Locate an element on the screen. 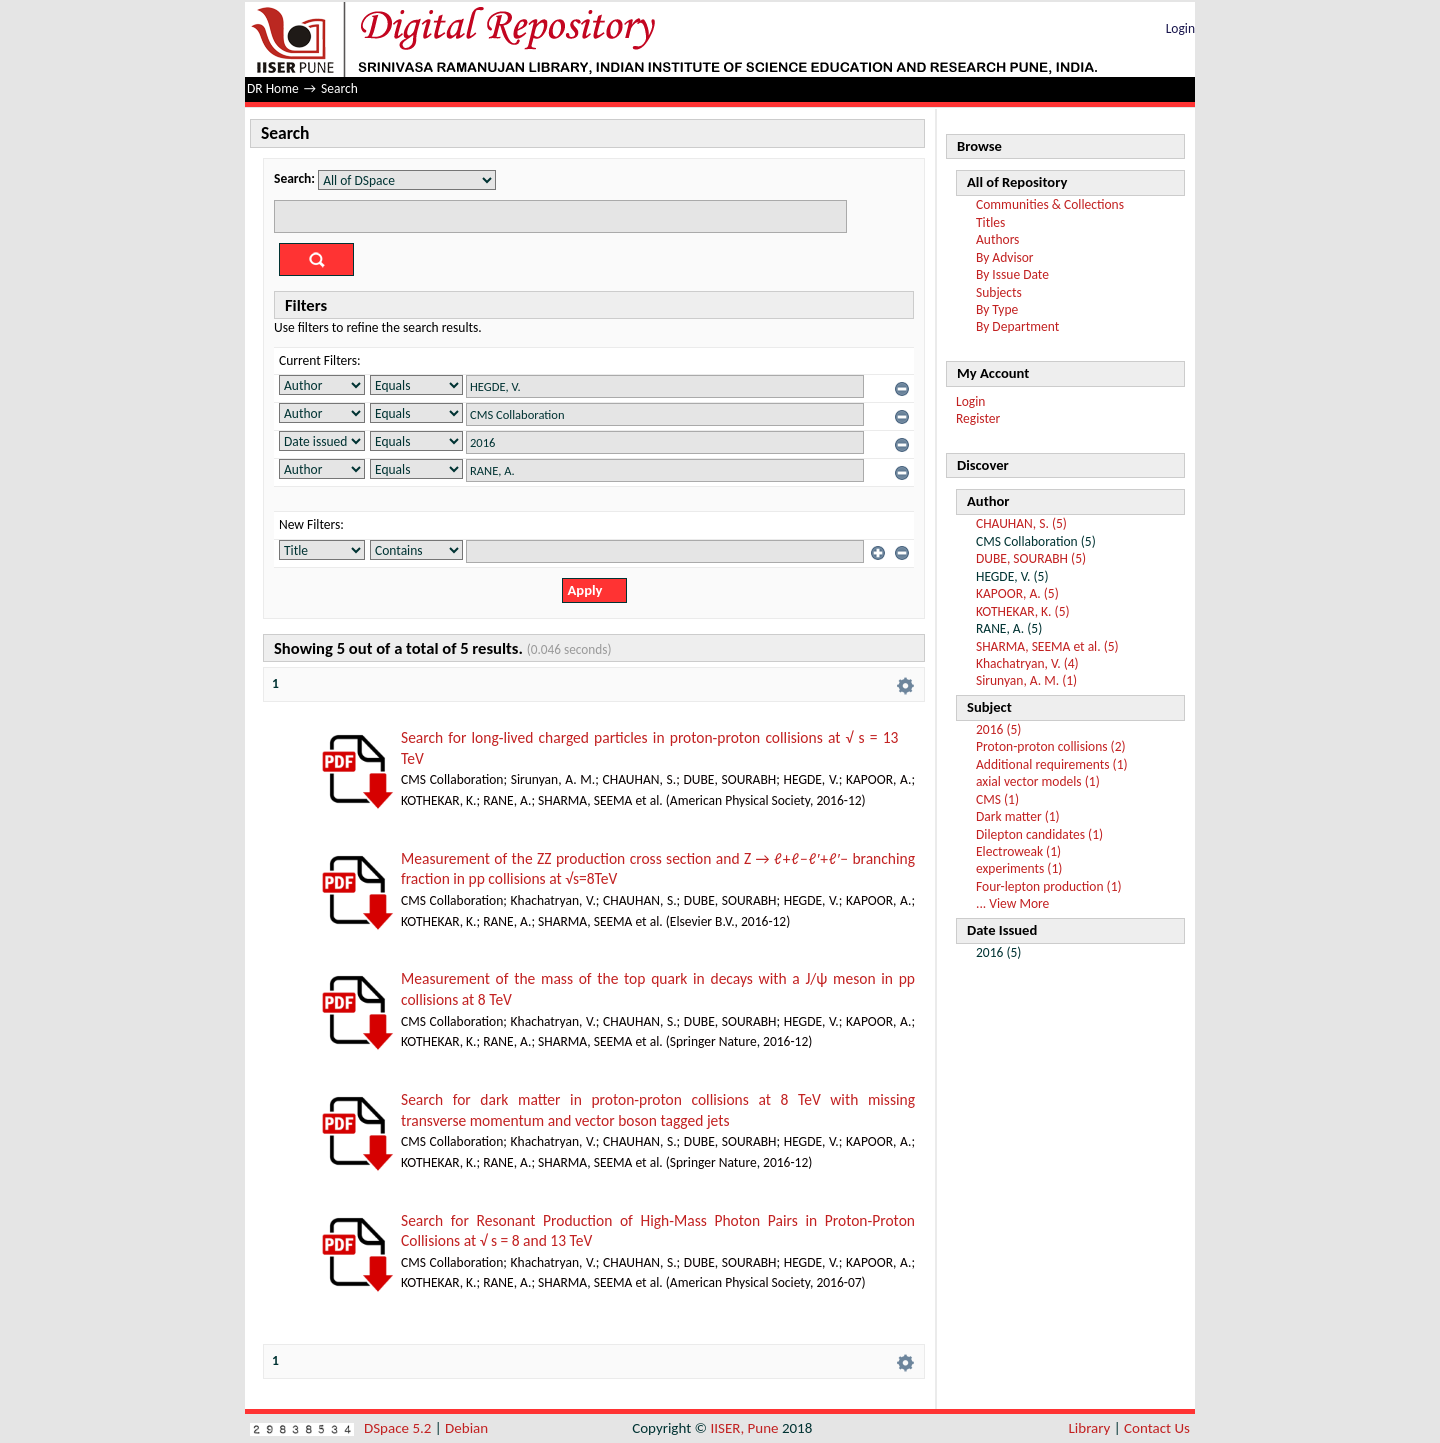 This screenshot has height=1443, width=1440. Register is located at coordinates (978, 418).